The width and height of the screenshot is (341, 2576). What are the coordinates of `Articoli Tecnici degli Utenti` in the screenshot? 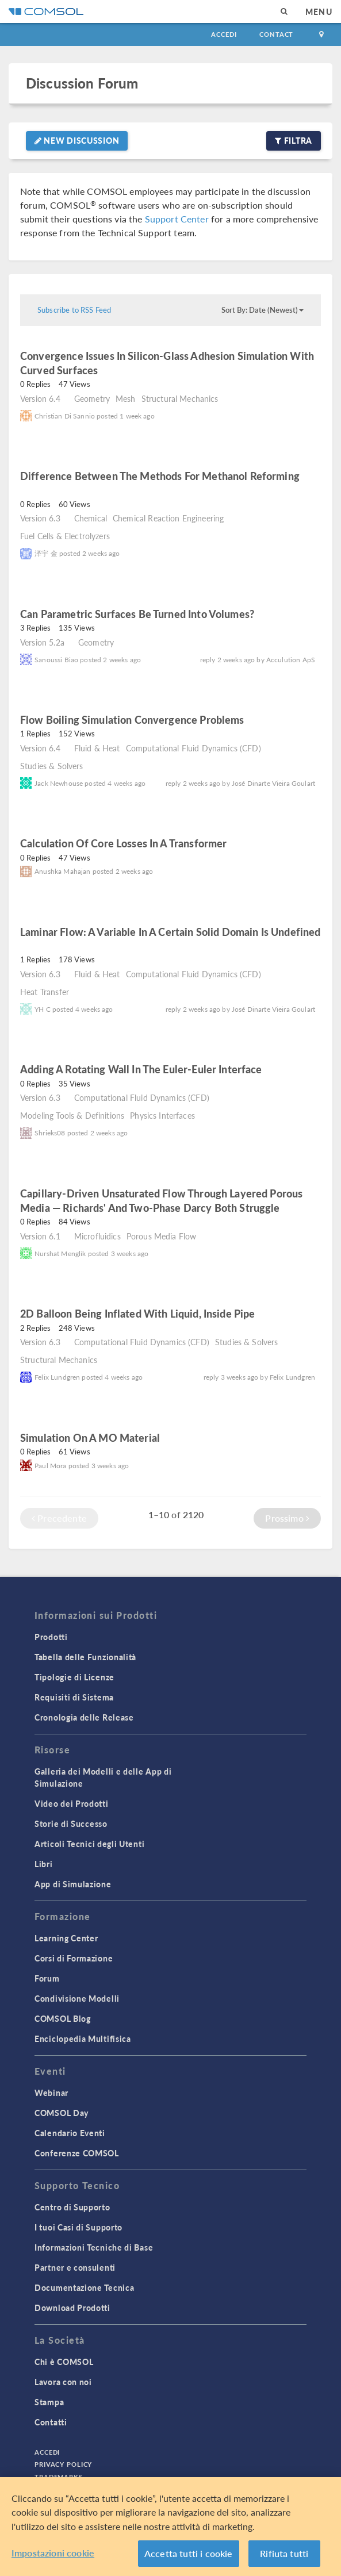 It's located at (89, 1843).